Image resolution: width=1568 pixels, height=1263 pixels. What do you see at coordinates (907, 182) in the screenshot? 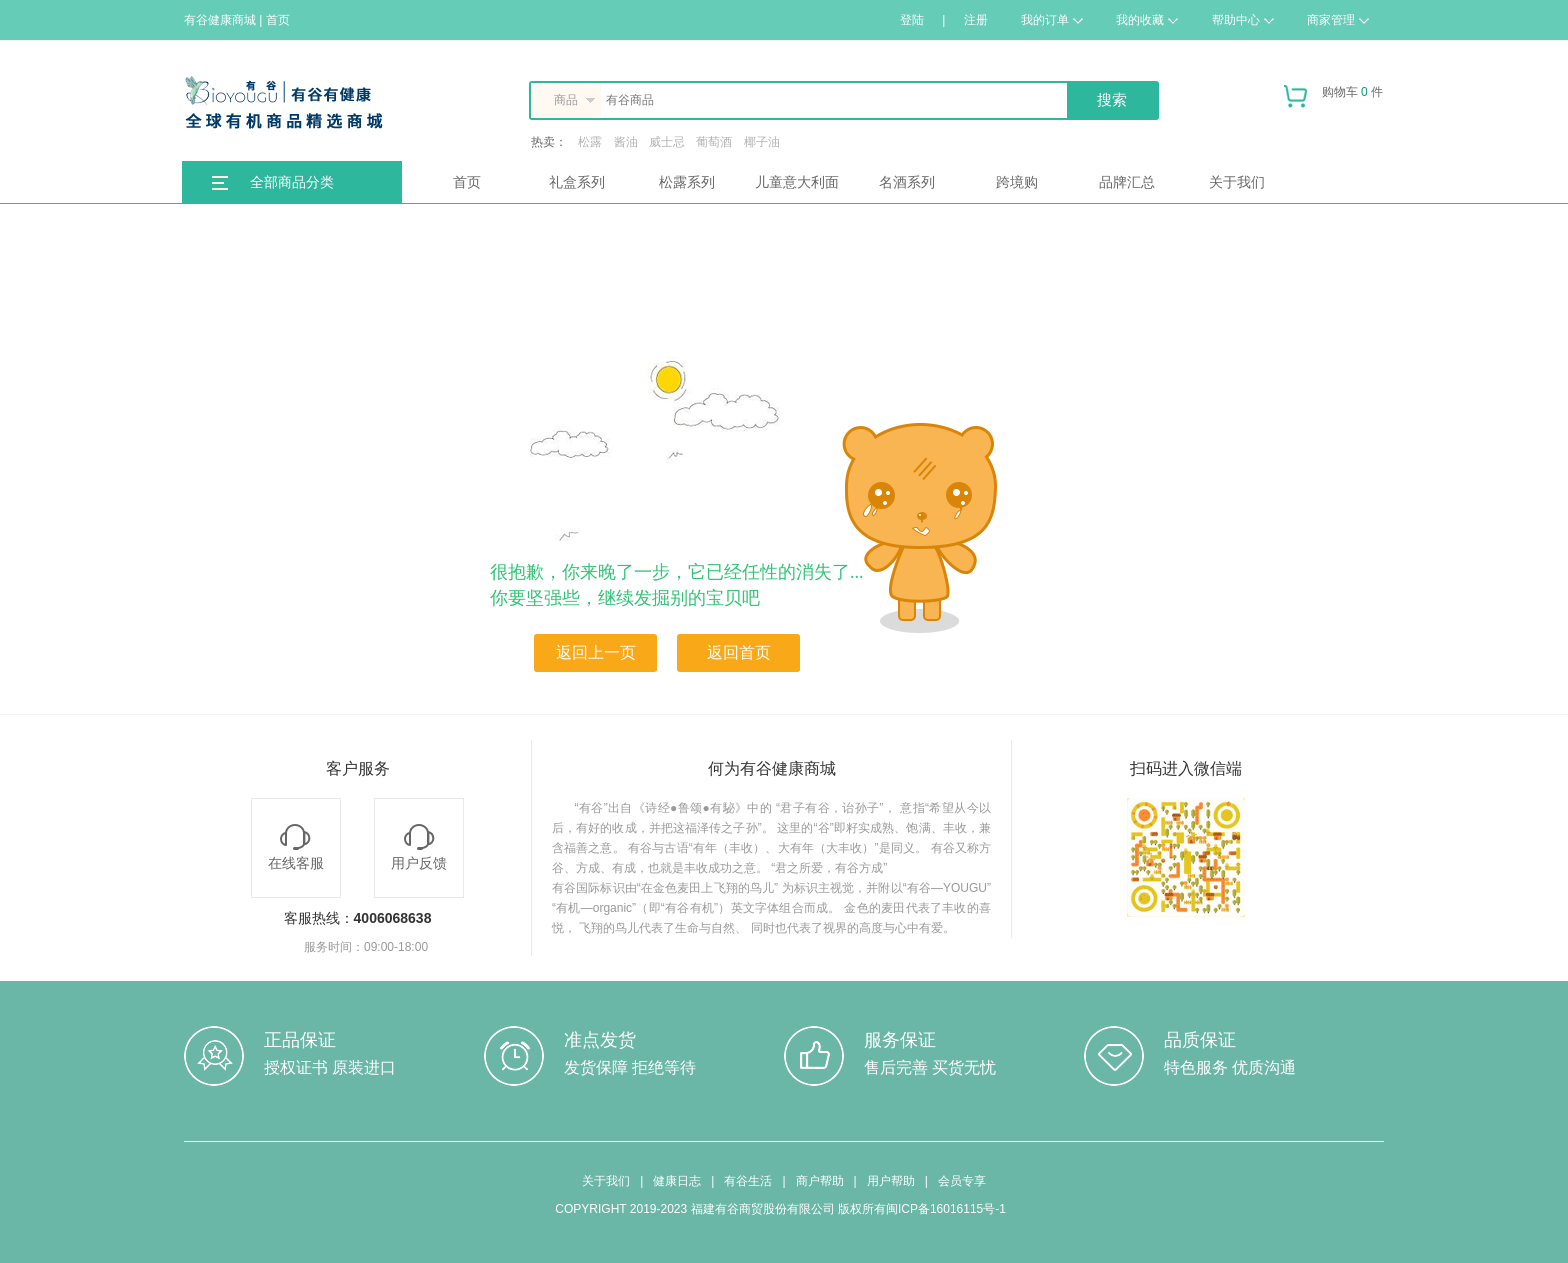
I see `名酒系列` at bounding box center [907, 182].